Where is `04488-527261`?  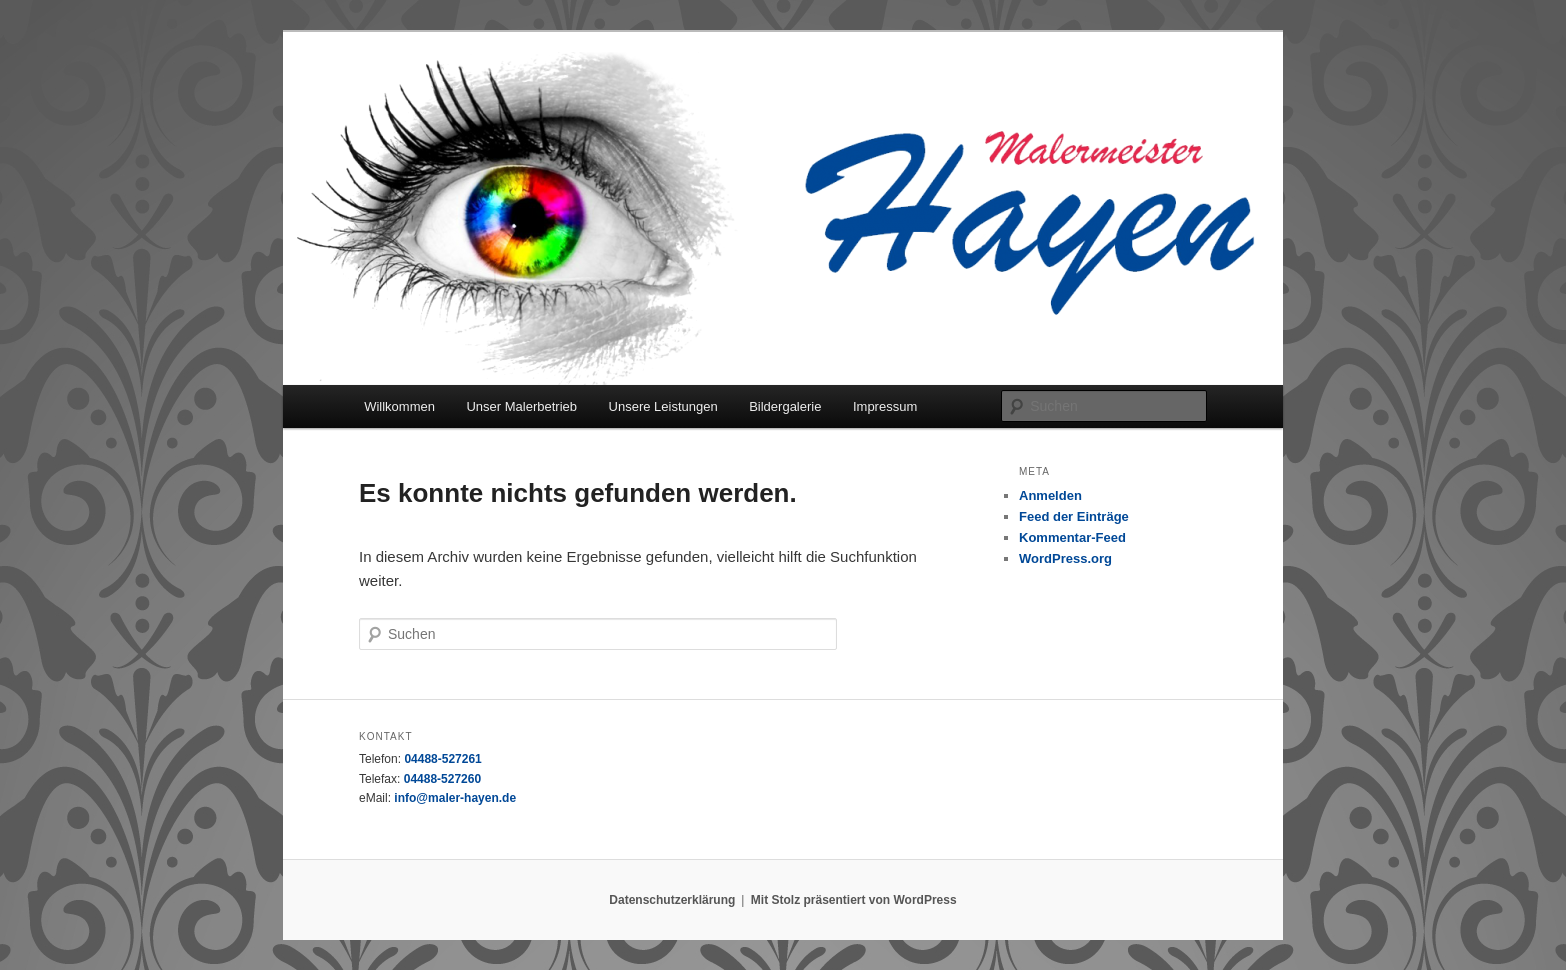 04488-527261 is located at coordinates (442, 759).